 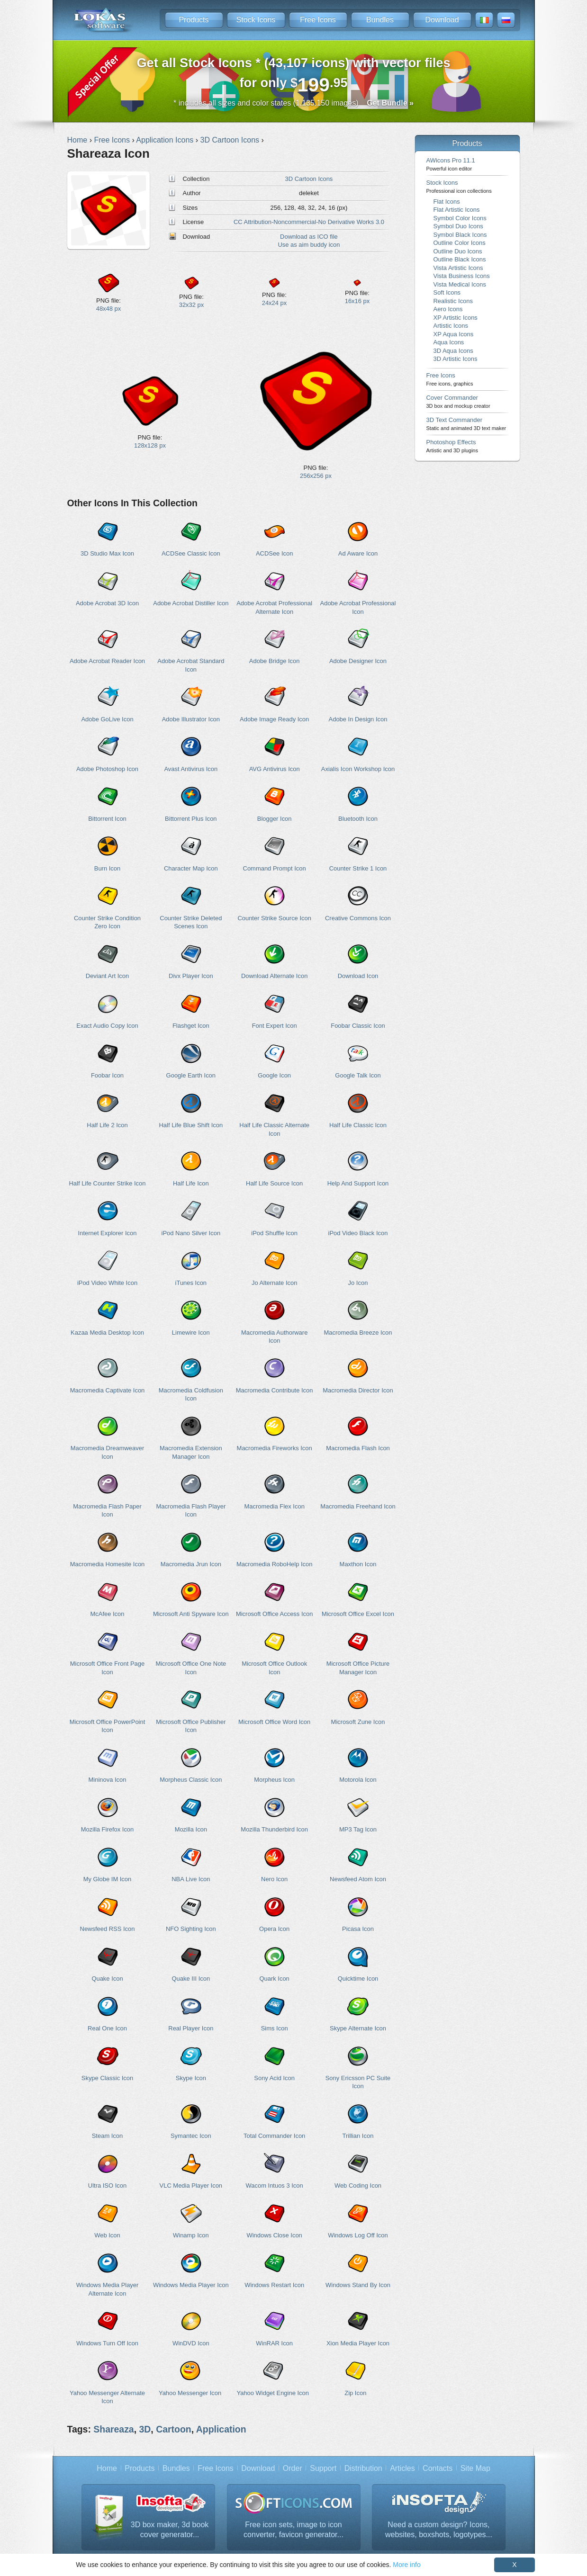 What do you see at coordinates (107, 1125) in the screenshot?
I see `Half Life 2 Icon` at bounding box center [107, 1125].